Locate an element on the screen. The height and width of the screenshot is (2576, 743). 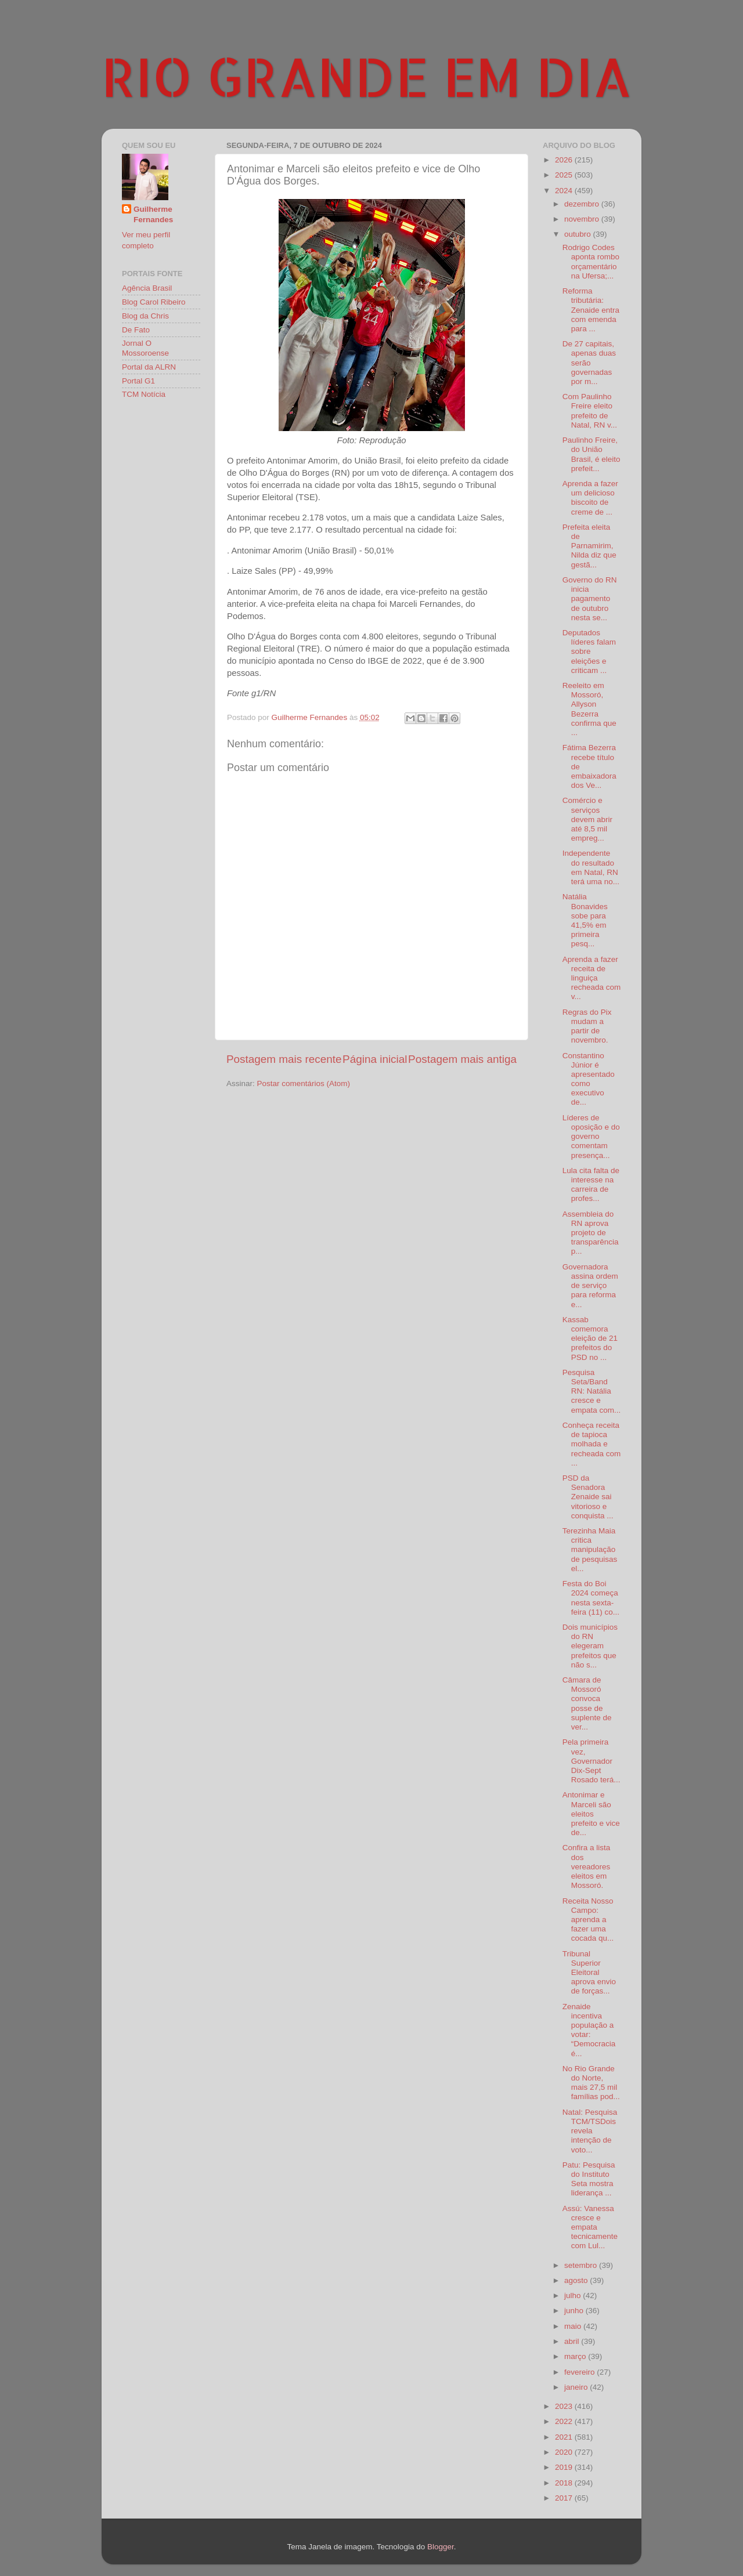
2017 is located at coordinates (565, 2498).